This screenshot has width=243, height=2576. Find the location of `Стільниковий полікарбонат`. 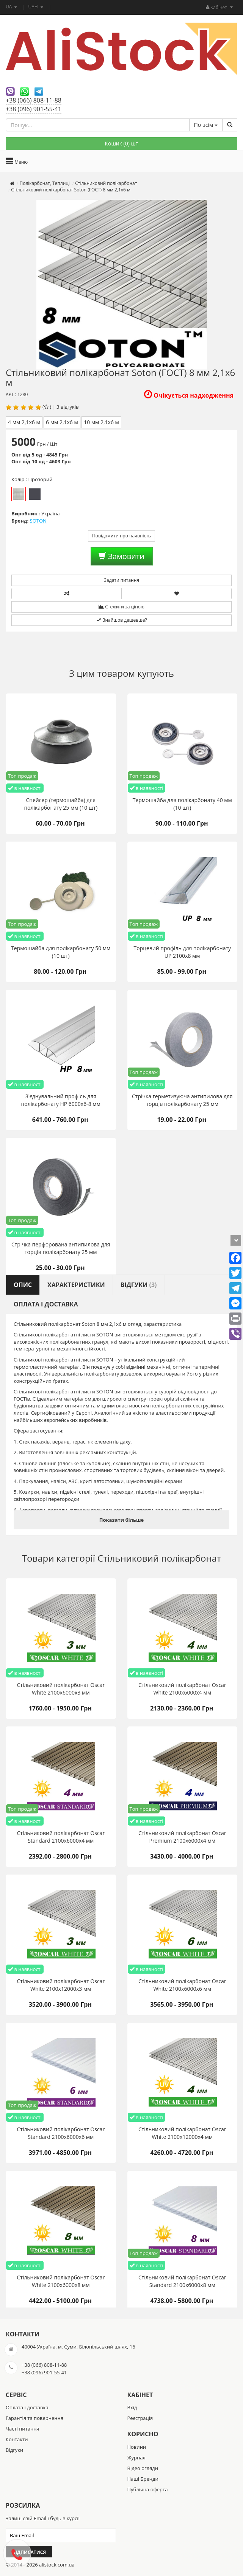

Стільниковий полікарбонат is located at coordinates (159, 1558).